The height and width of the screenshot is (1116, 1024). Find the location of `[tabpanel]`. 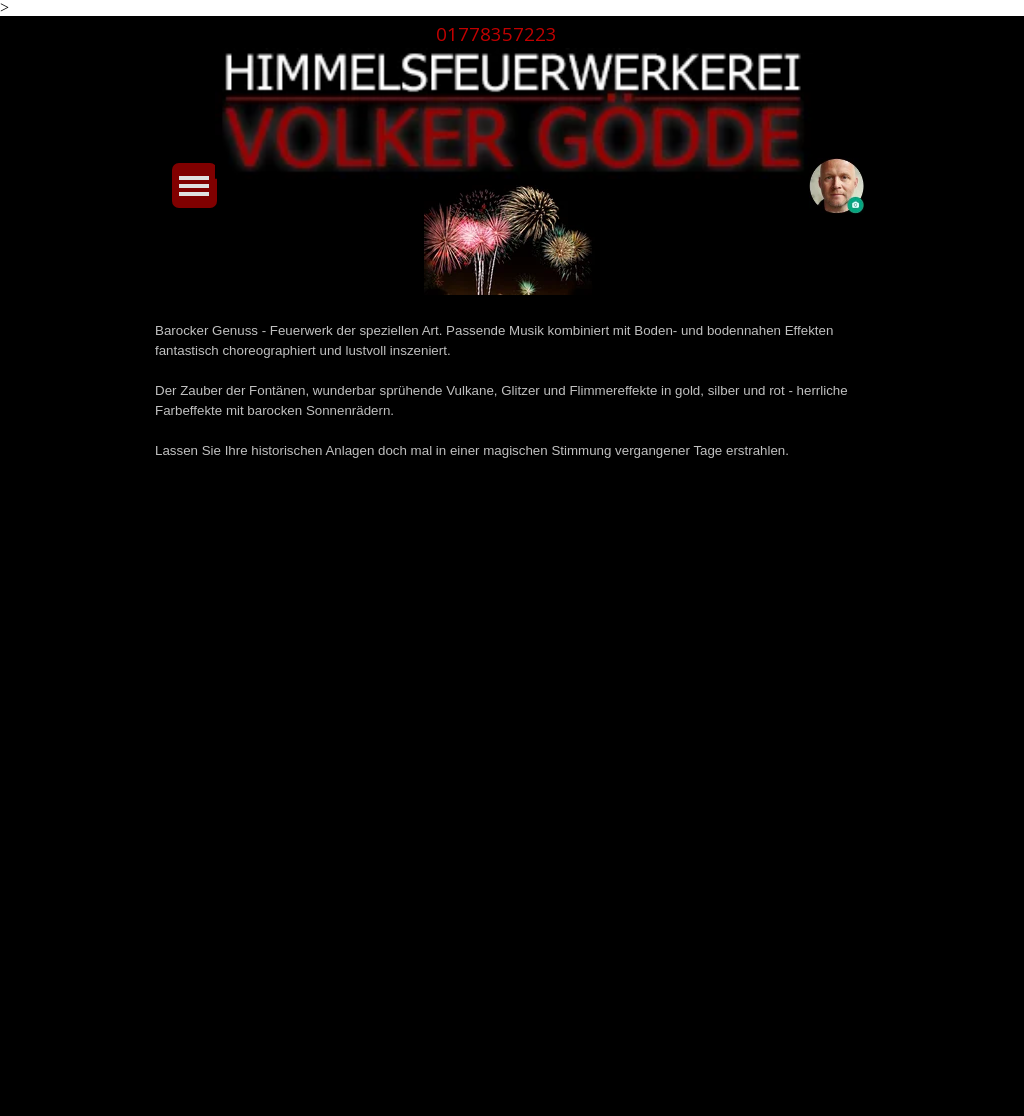

[tabpanel] is located at coordinates (511, 34).